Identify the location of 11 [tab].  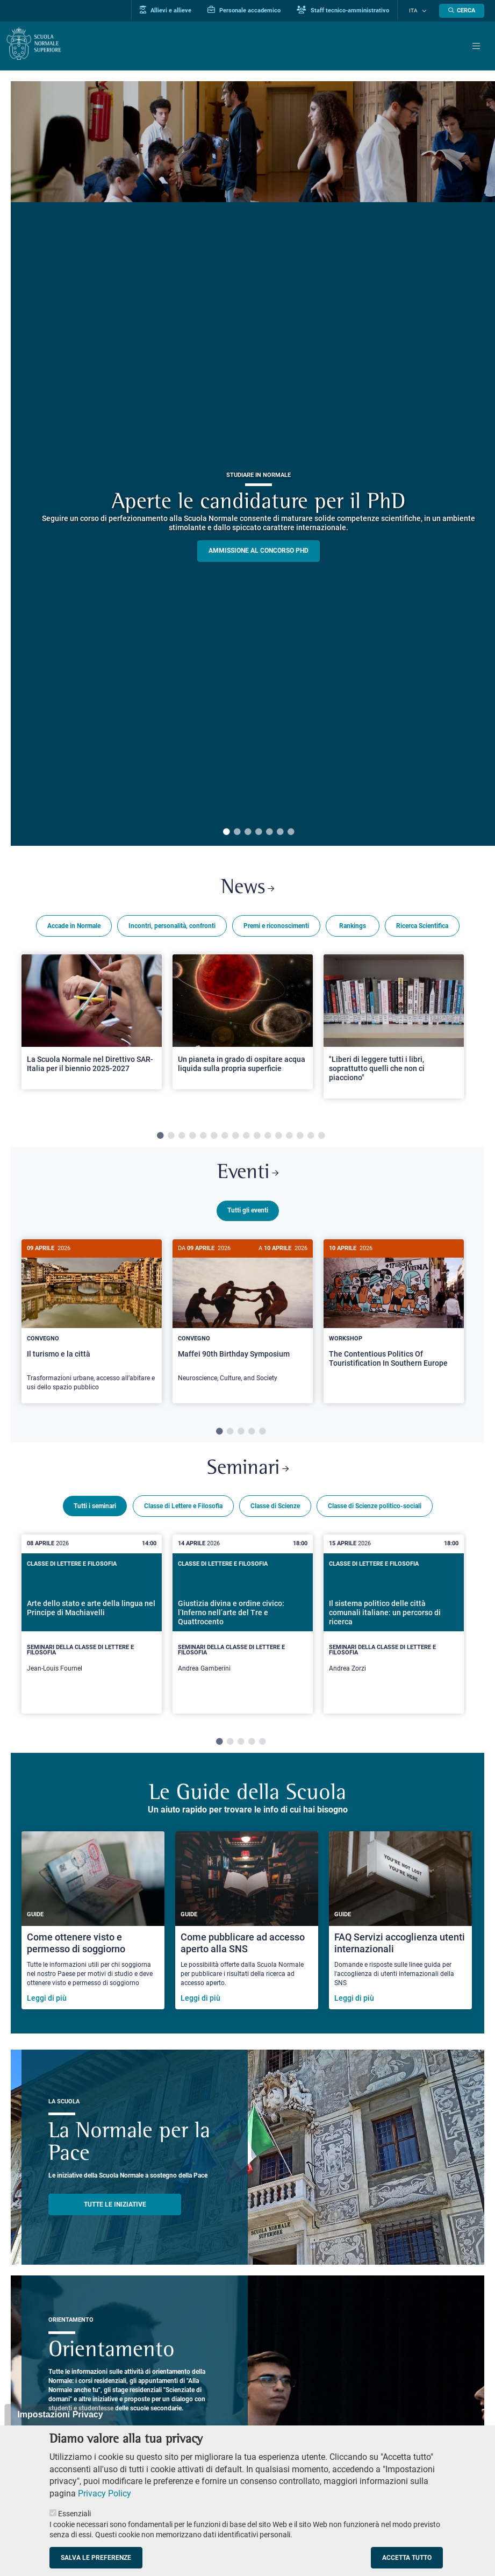
(267, 1137).